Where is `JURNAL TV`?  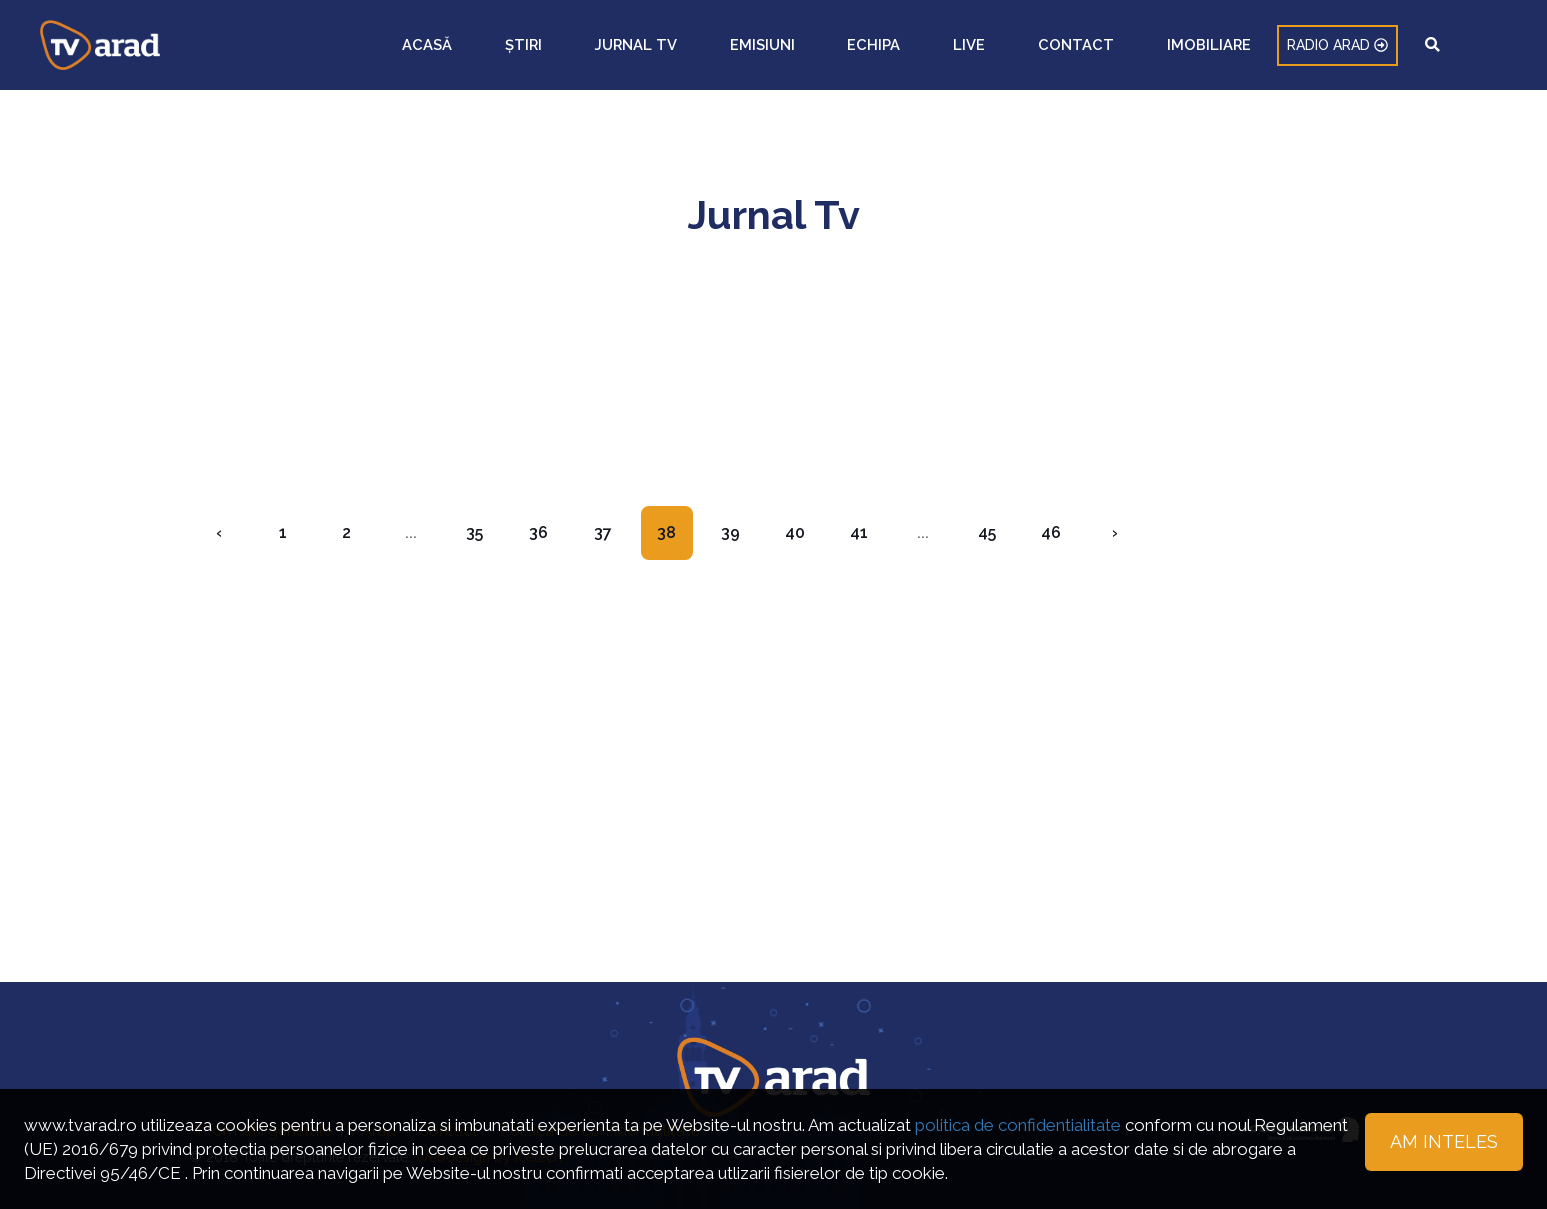
JURNAL TV is located at coordinates (909, 45).